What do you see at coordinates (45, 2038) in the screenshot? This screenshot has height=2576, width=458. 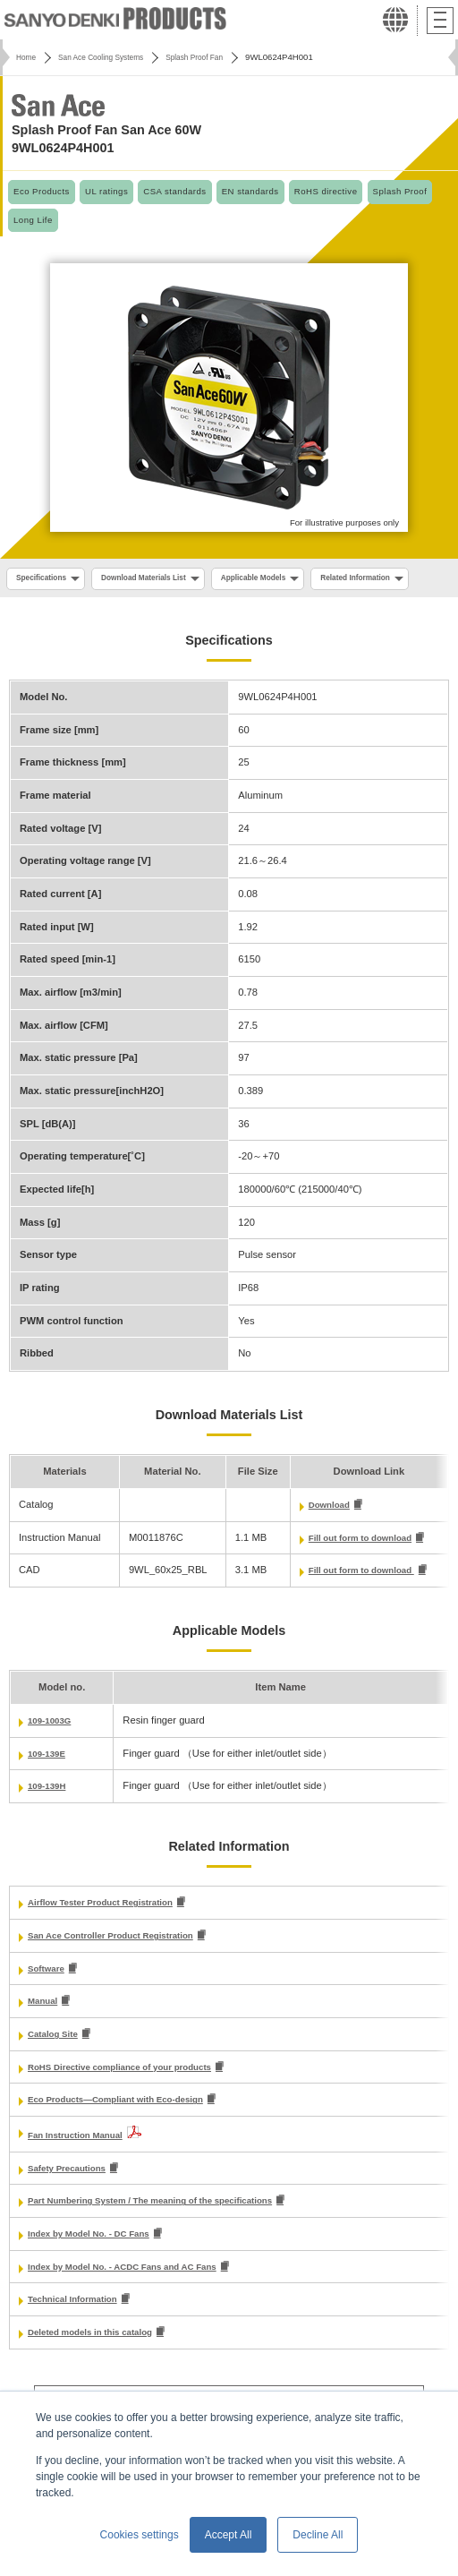 I see `Manual` at bounding box center [45, 2038].